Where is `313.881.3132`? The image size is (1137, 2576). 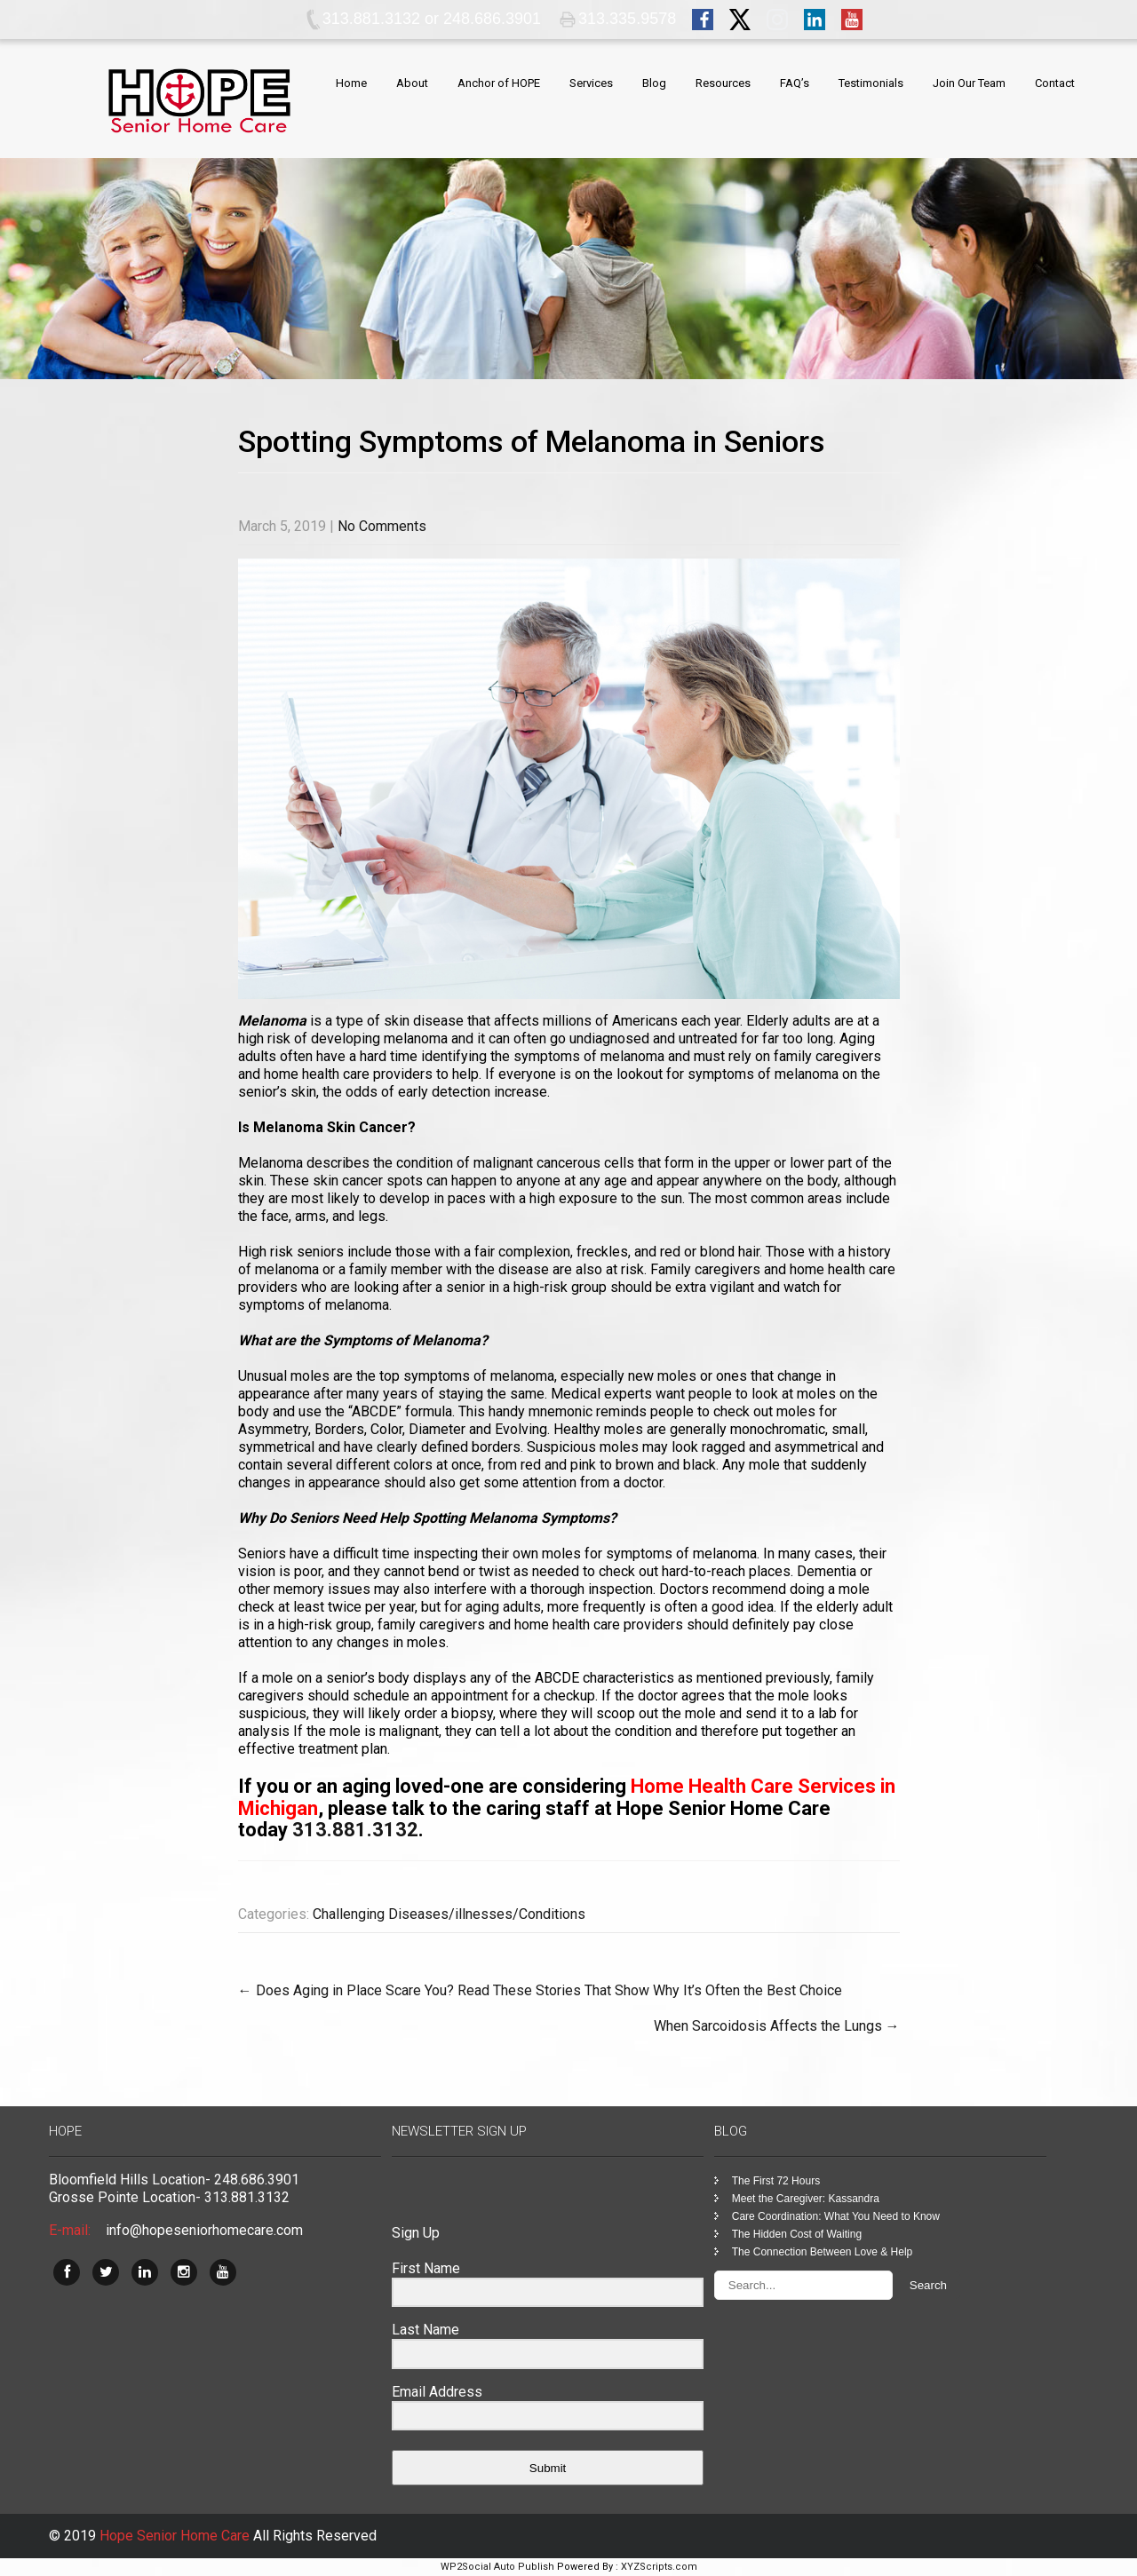 313.881.3132 is located at coordinates (355, 1830).